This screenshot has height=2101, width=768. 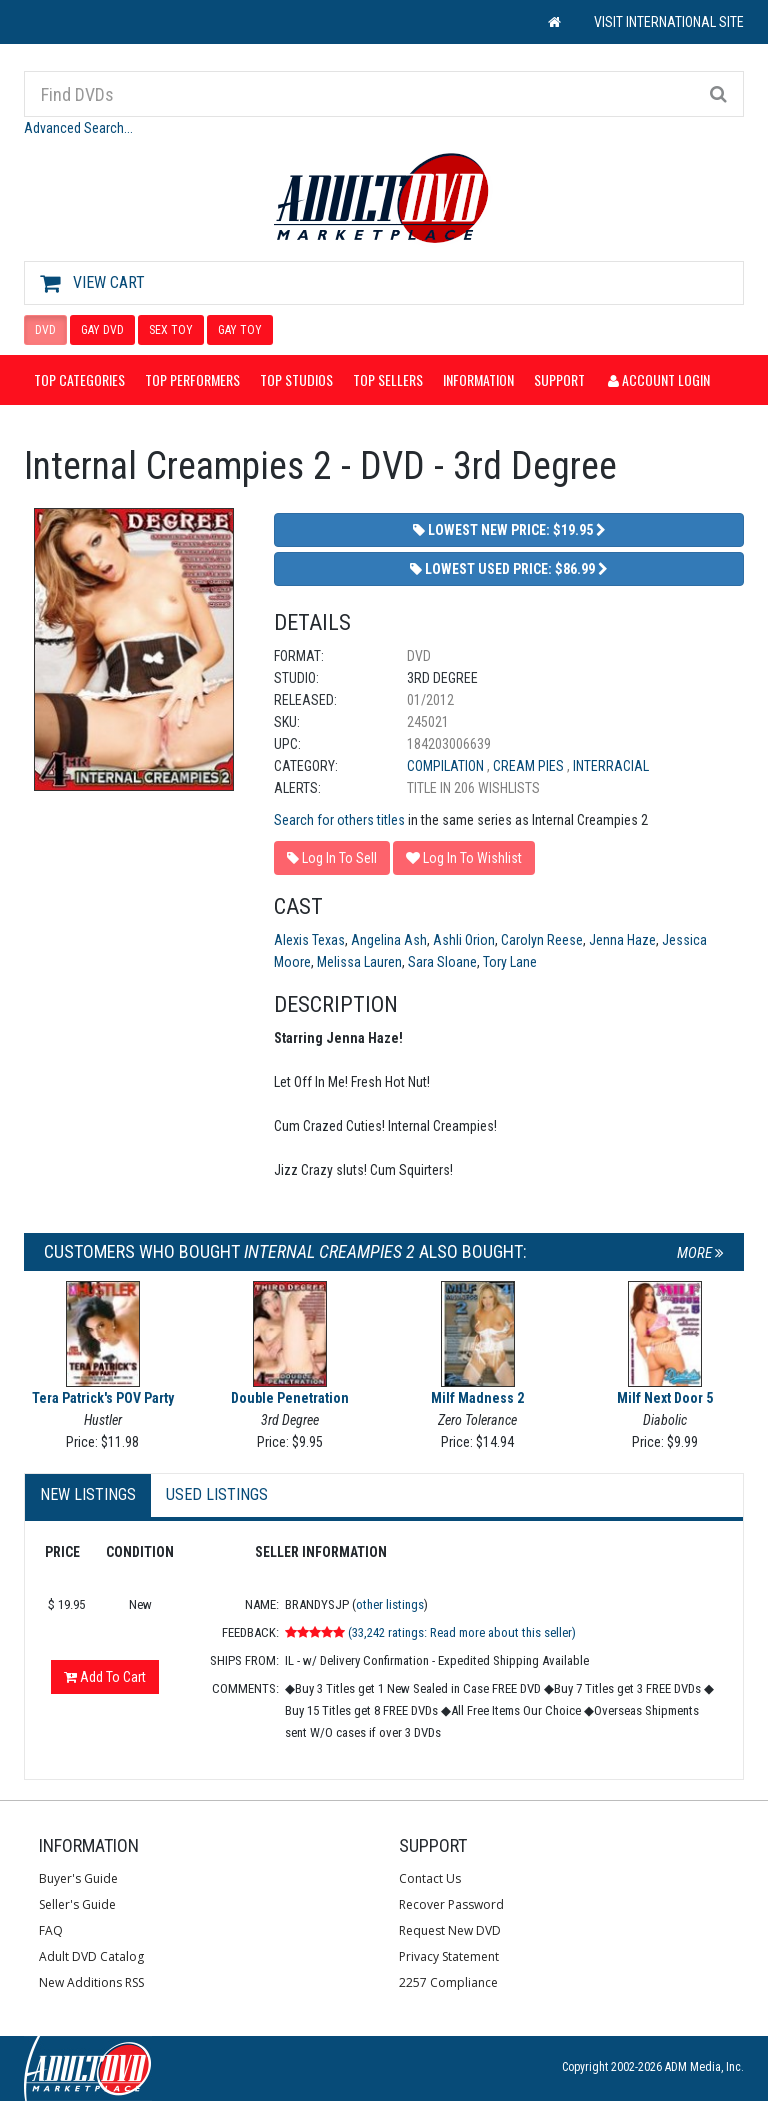 What do you see at coordinates (448, 1982) in the screenshot?
I see `2257 Compliance` at bounding box center [448, 1982].